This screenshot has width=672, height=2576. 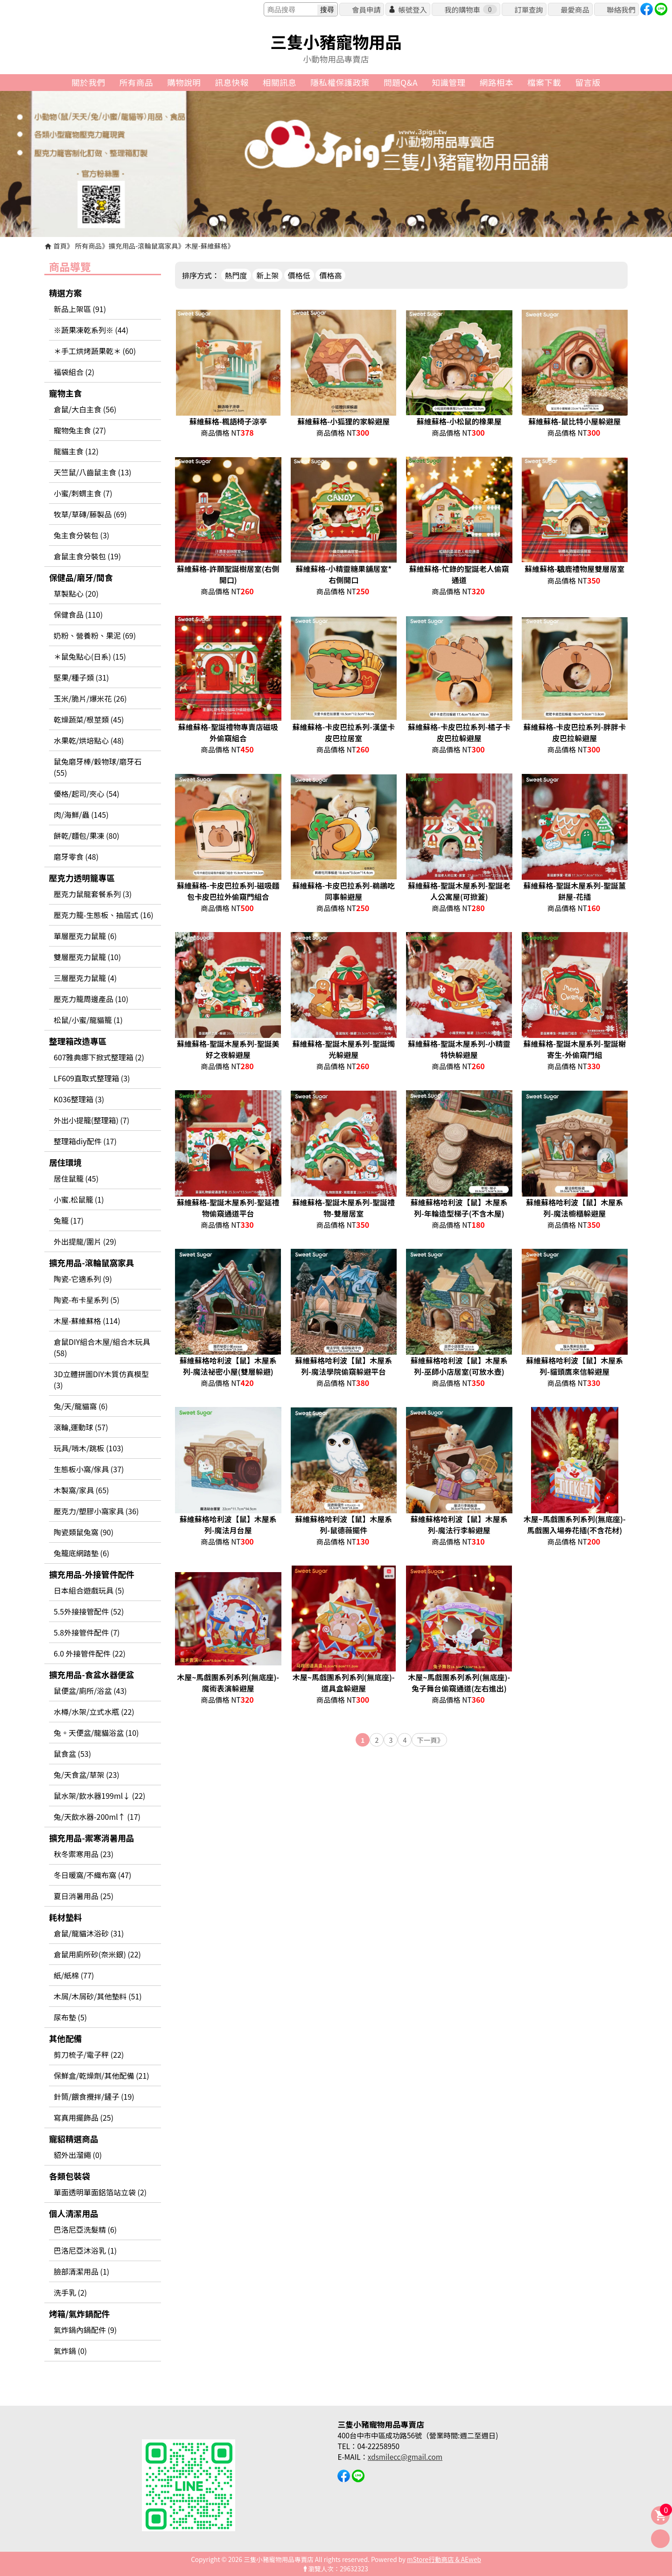 I want to click on 最愛商品, so click(x=574, y=9).